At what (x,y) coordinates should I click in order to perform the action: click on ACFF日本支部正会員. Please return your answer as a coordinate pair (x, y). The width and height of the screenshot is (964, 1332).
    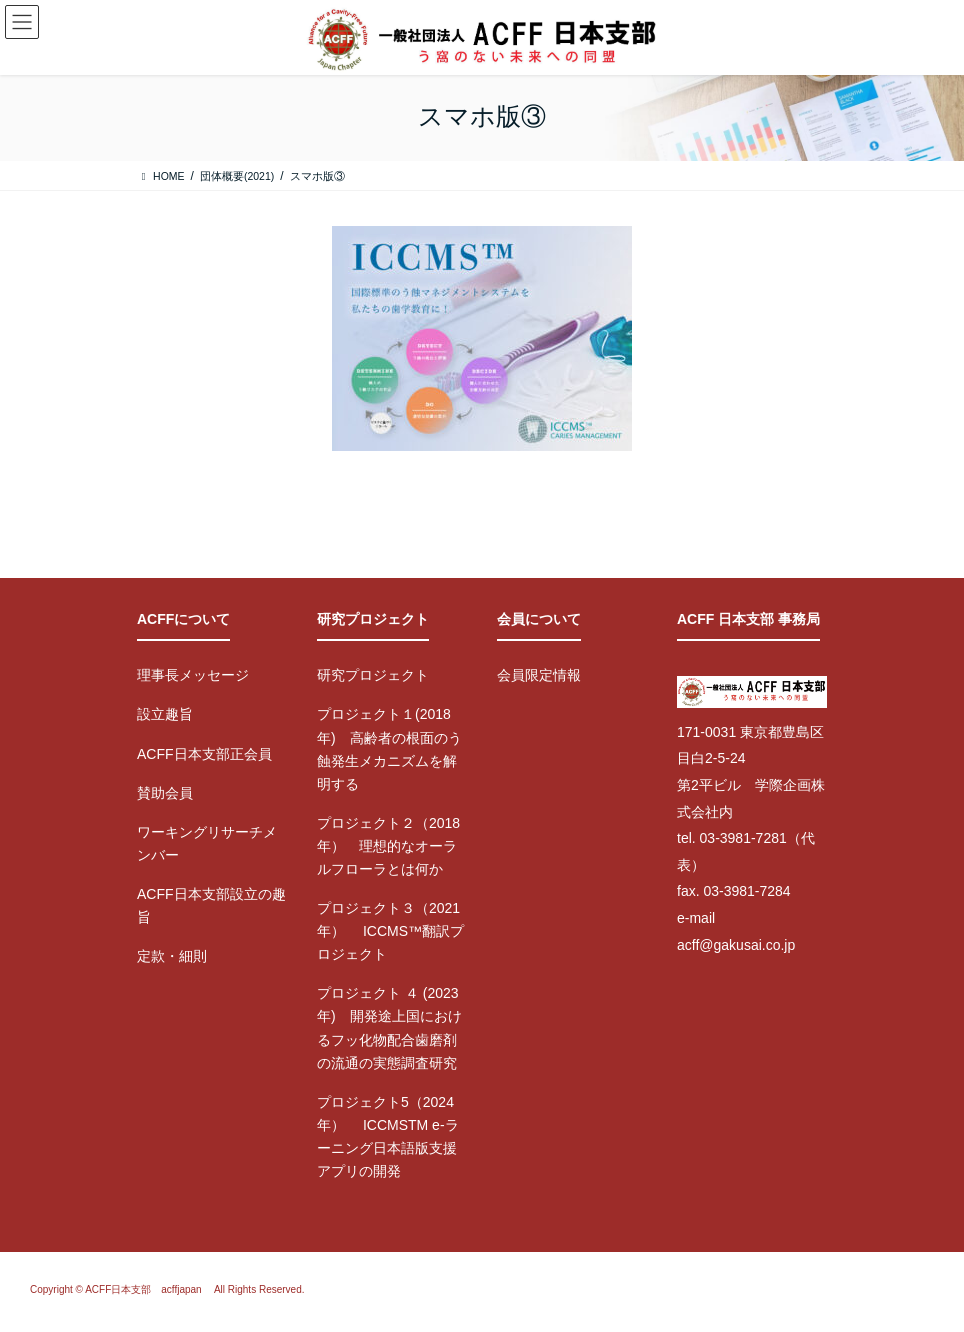
    Looking at the image, I should click on (204, 754).